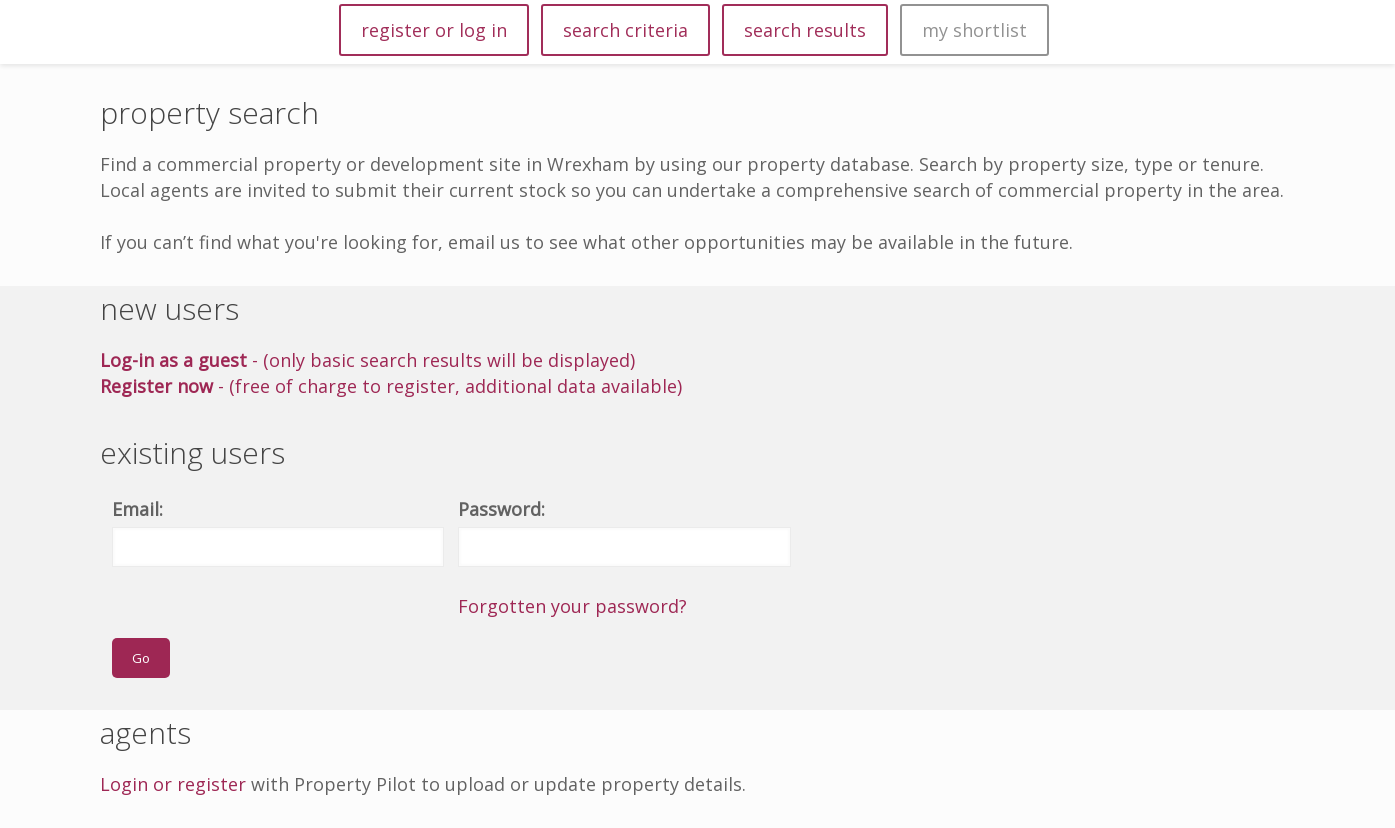 The width and height of the screenshot is (1395, 828). Describe the element at coordinates (391, 386) in the screenshot. I see `- (free of charge to register, additional data available)` at that location.